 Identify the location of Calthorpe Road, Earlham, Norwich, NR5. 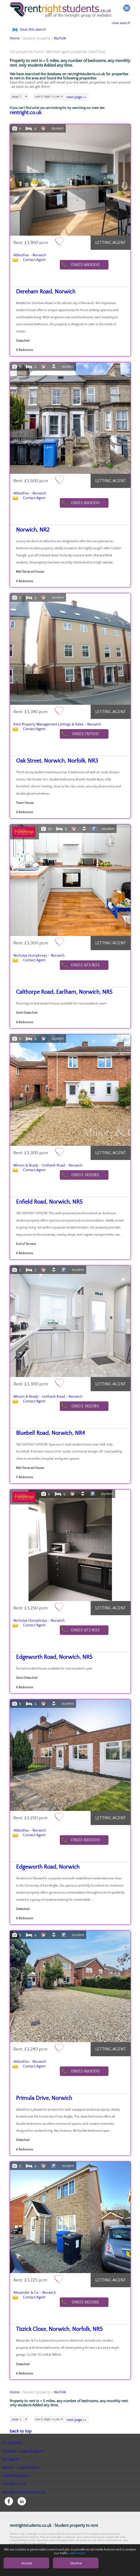
(52, 1000).